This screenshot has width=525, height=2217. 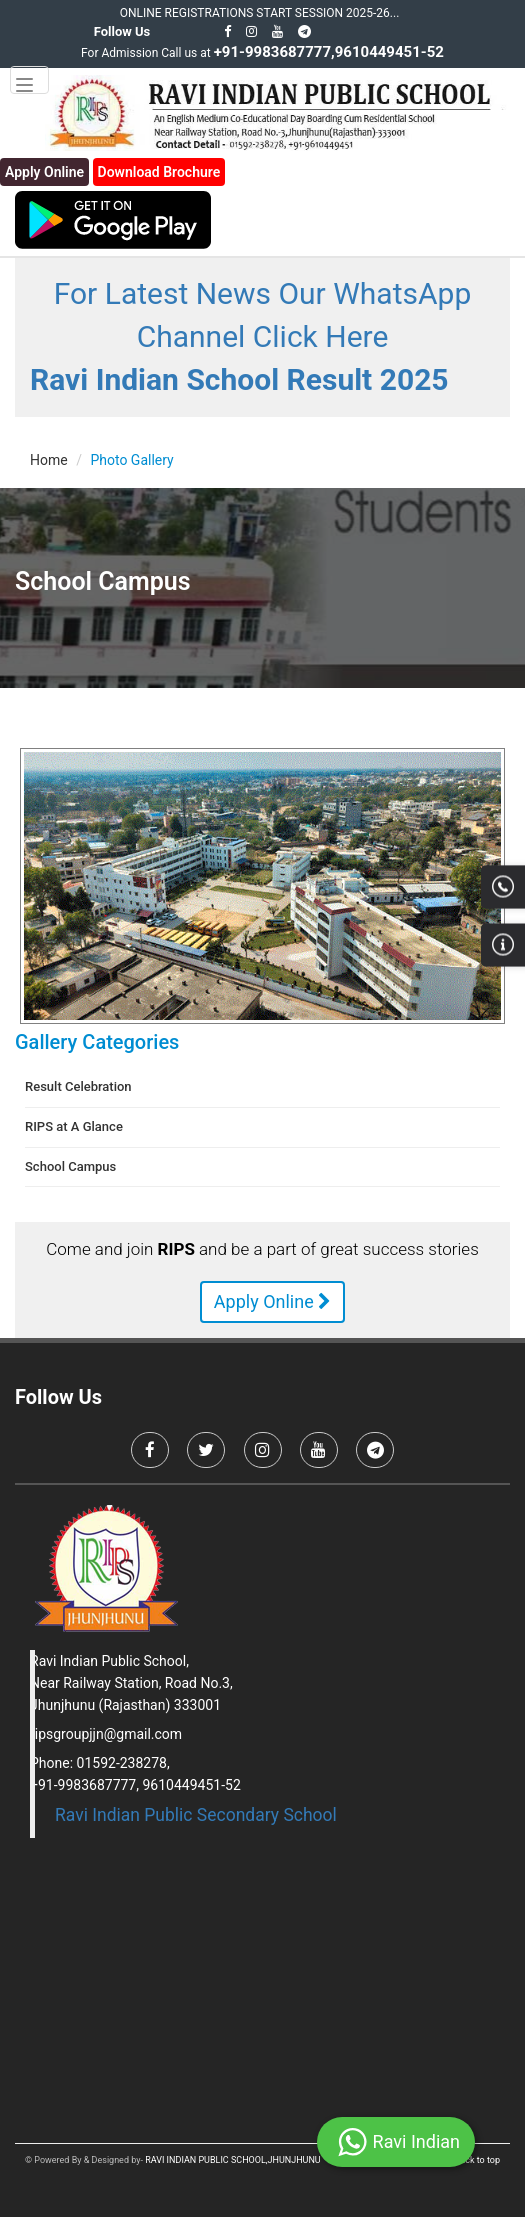 I want to click on Photo Gallery, so click(x=131, y=460).